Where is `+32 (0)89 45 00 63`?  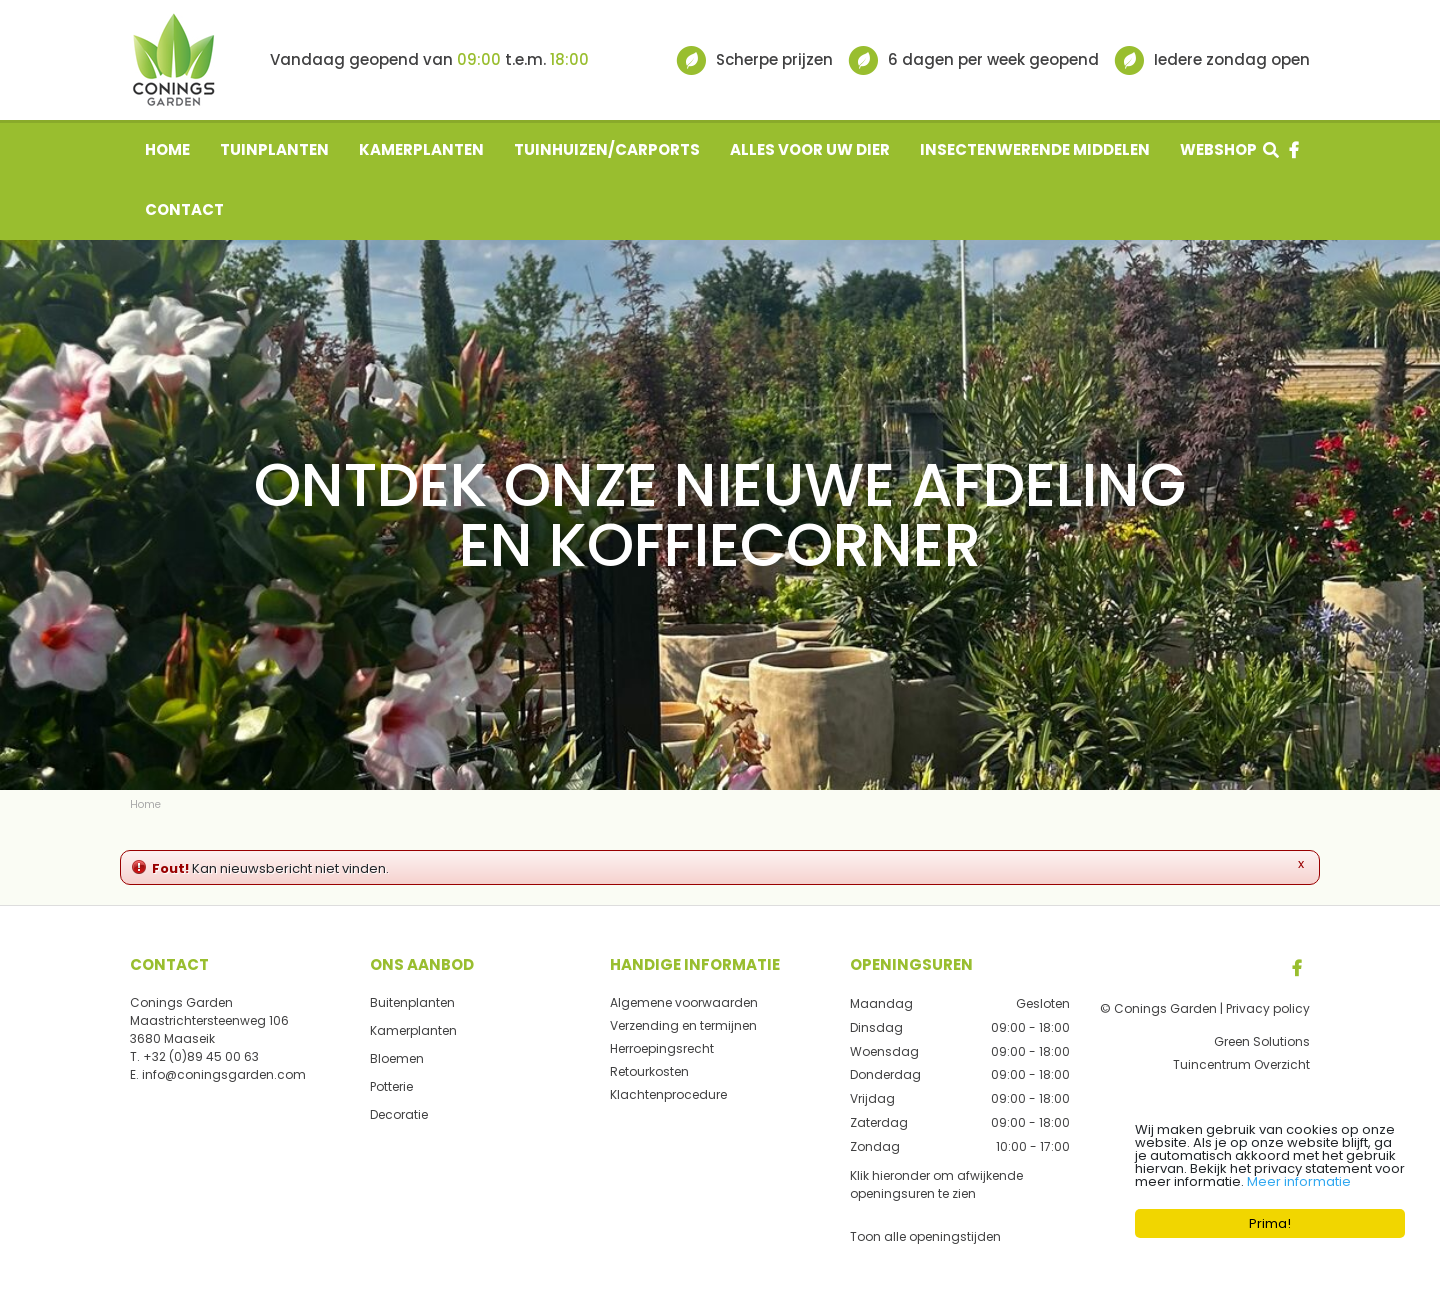 +32 (0)89 45 00 63 is located at coordinates (201, 1056).